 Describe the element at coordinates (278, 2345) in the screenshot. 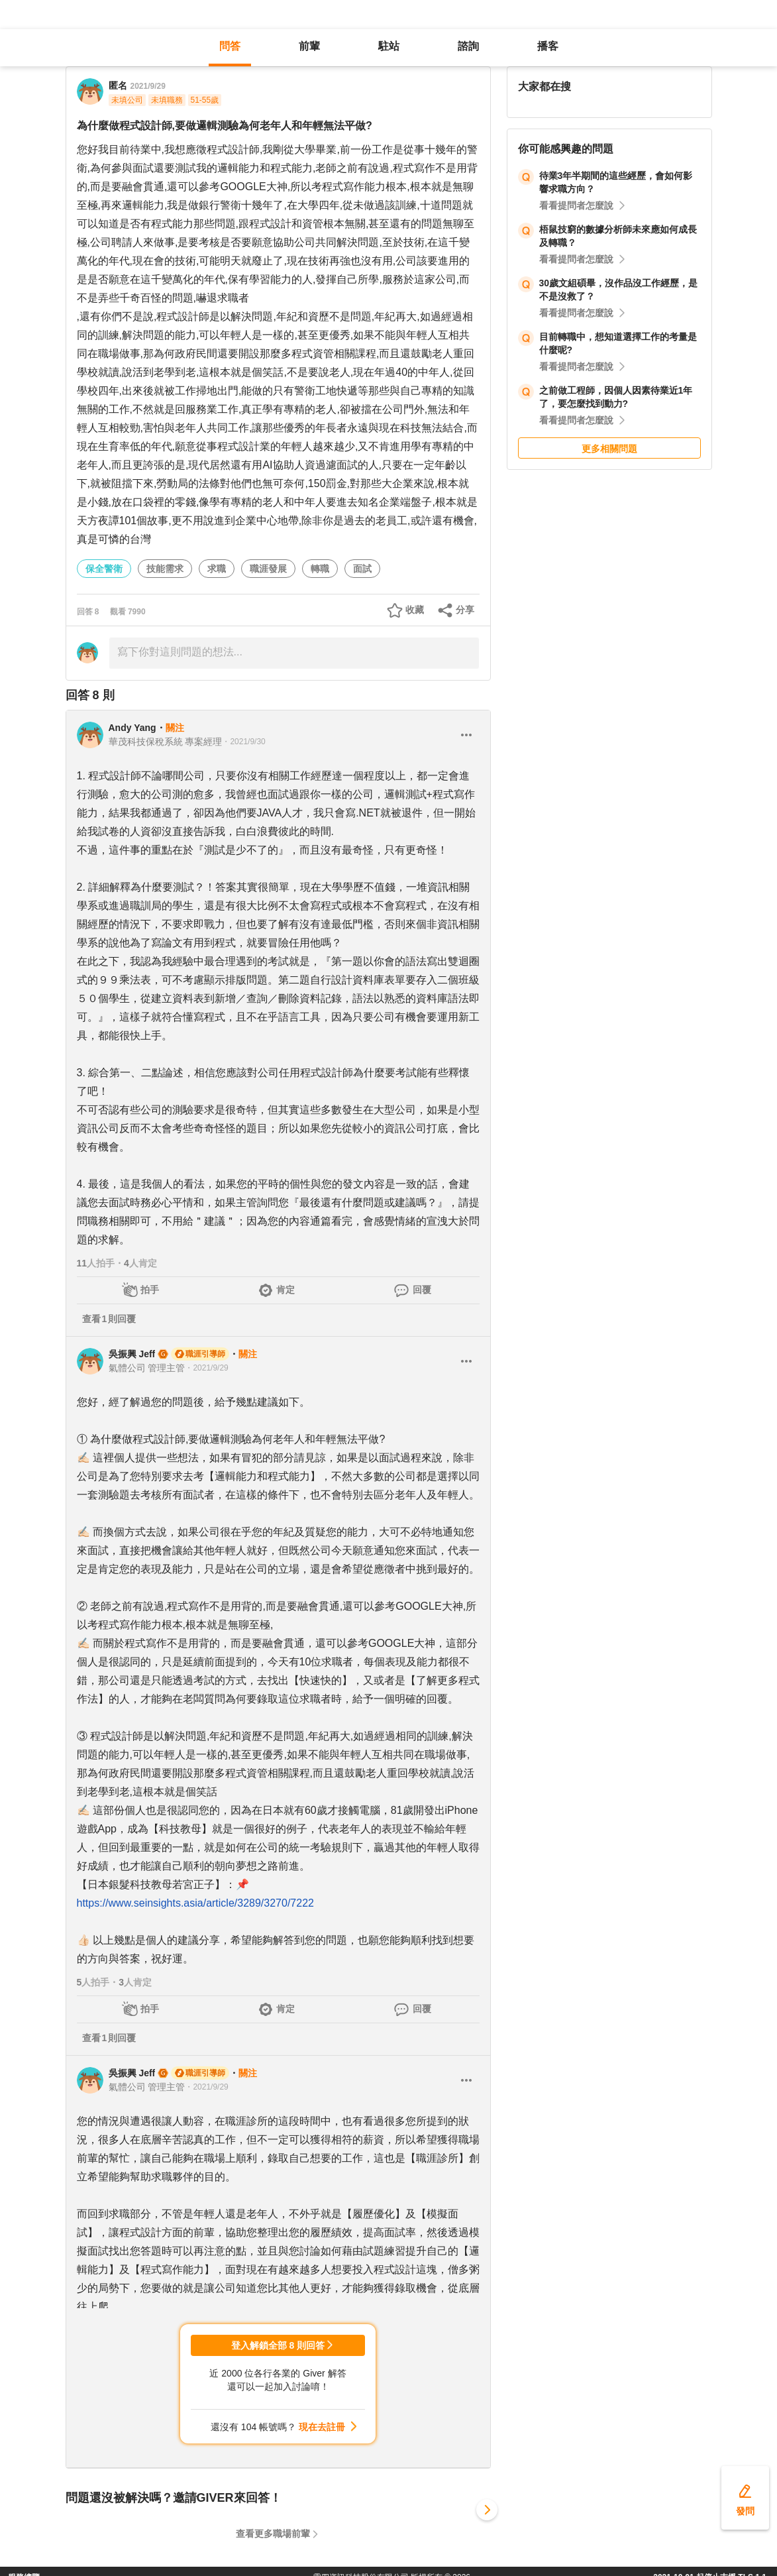

I see `登入解鎖全部 8 則回答` at that location.